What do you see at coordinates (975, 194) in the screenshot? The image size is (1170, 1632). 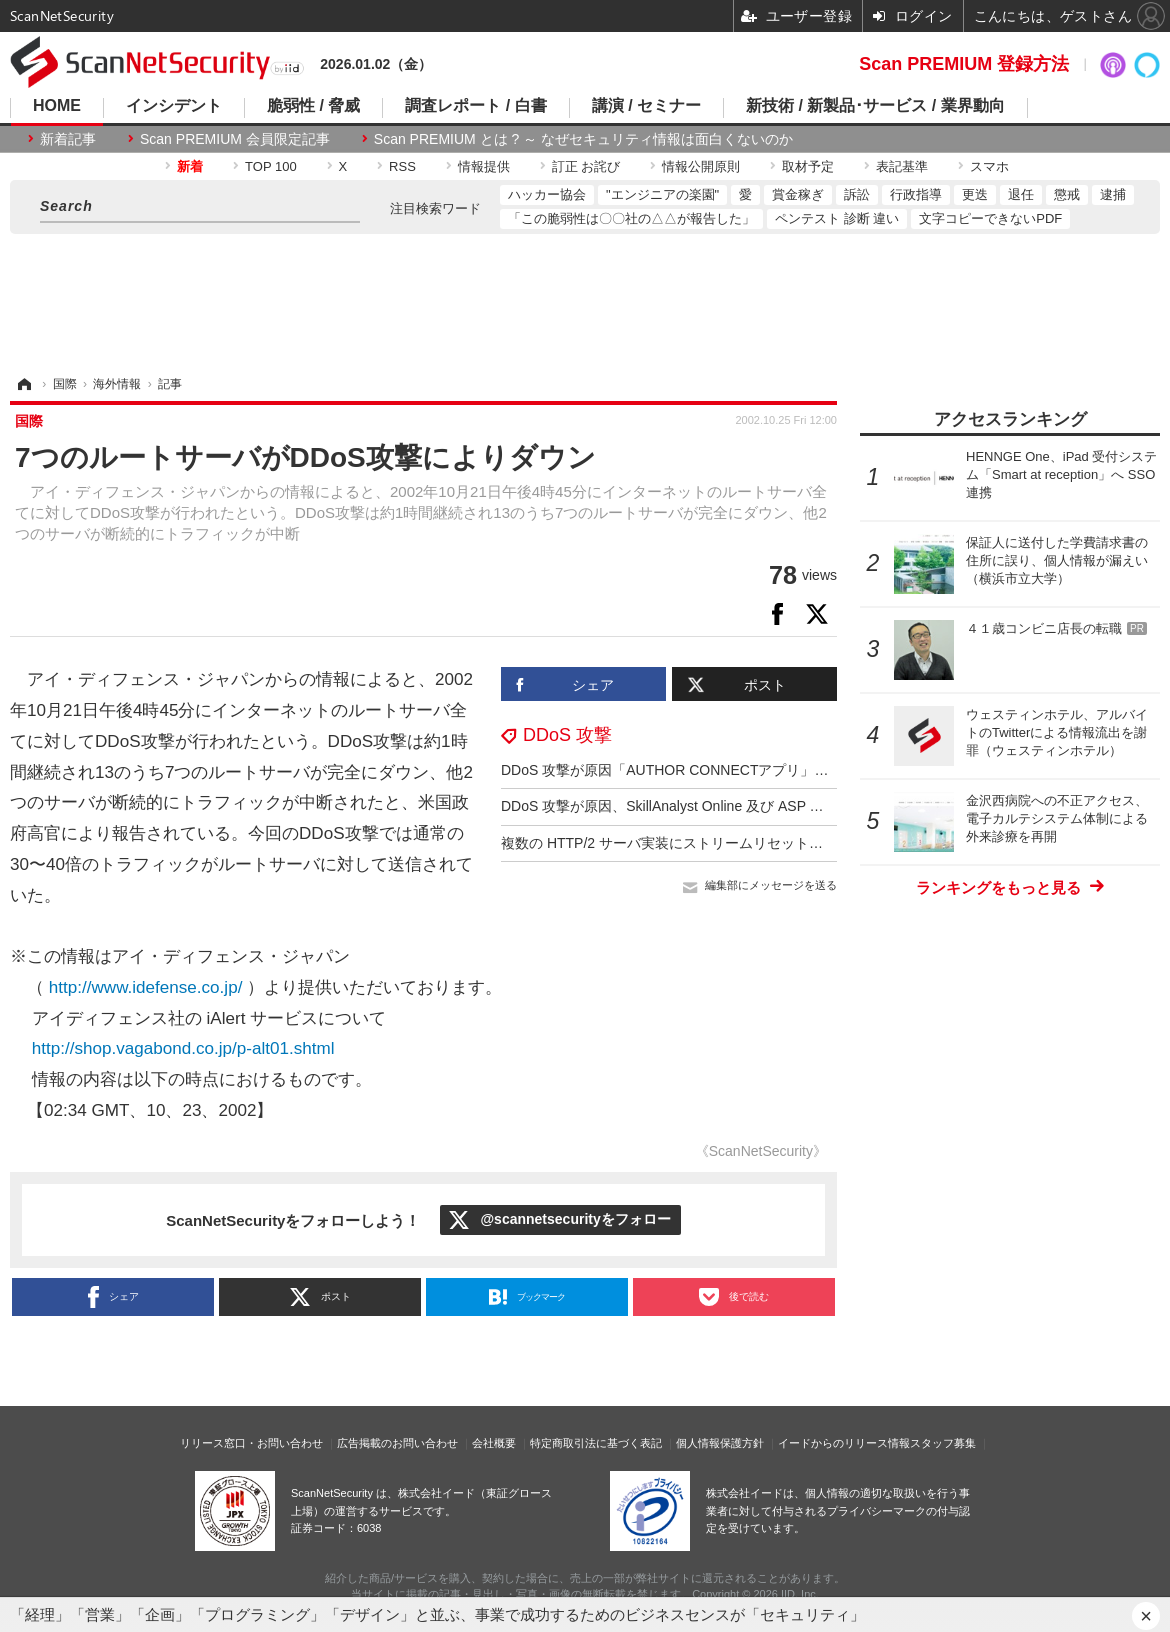 I see `更迭` at bounding box center [975, 194].